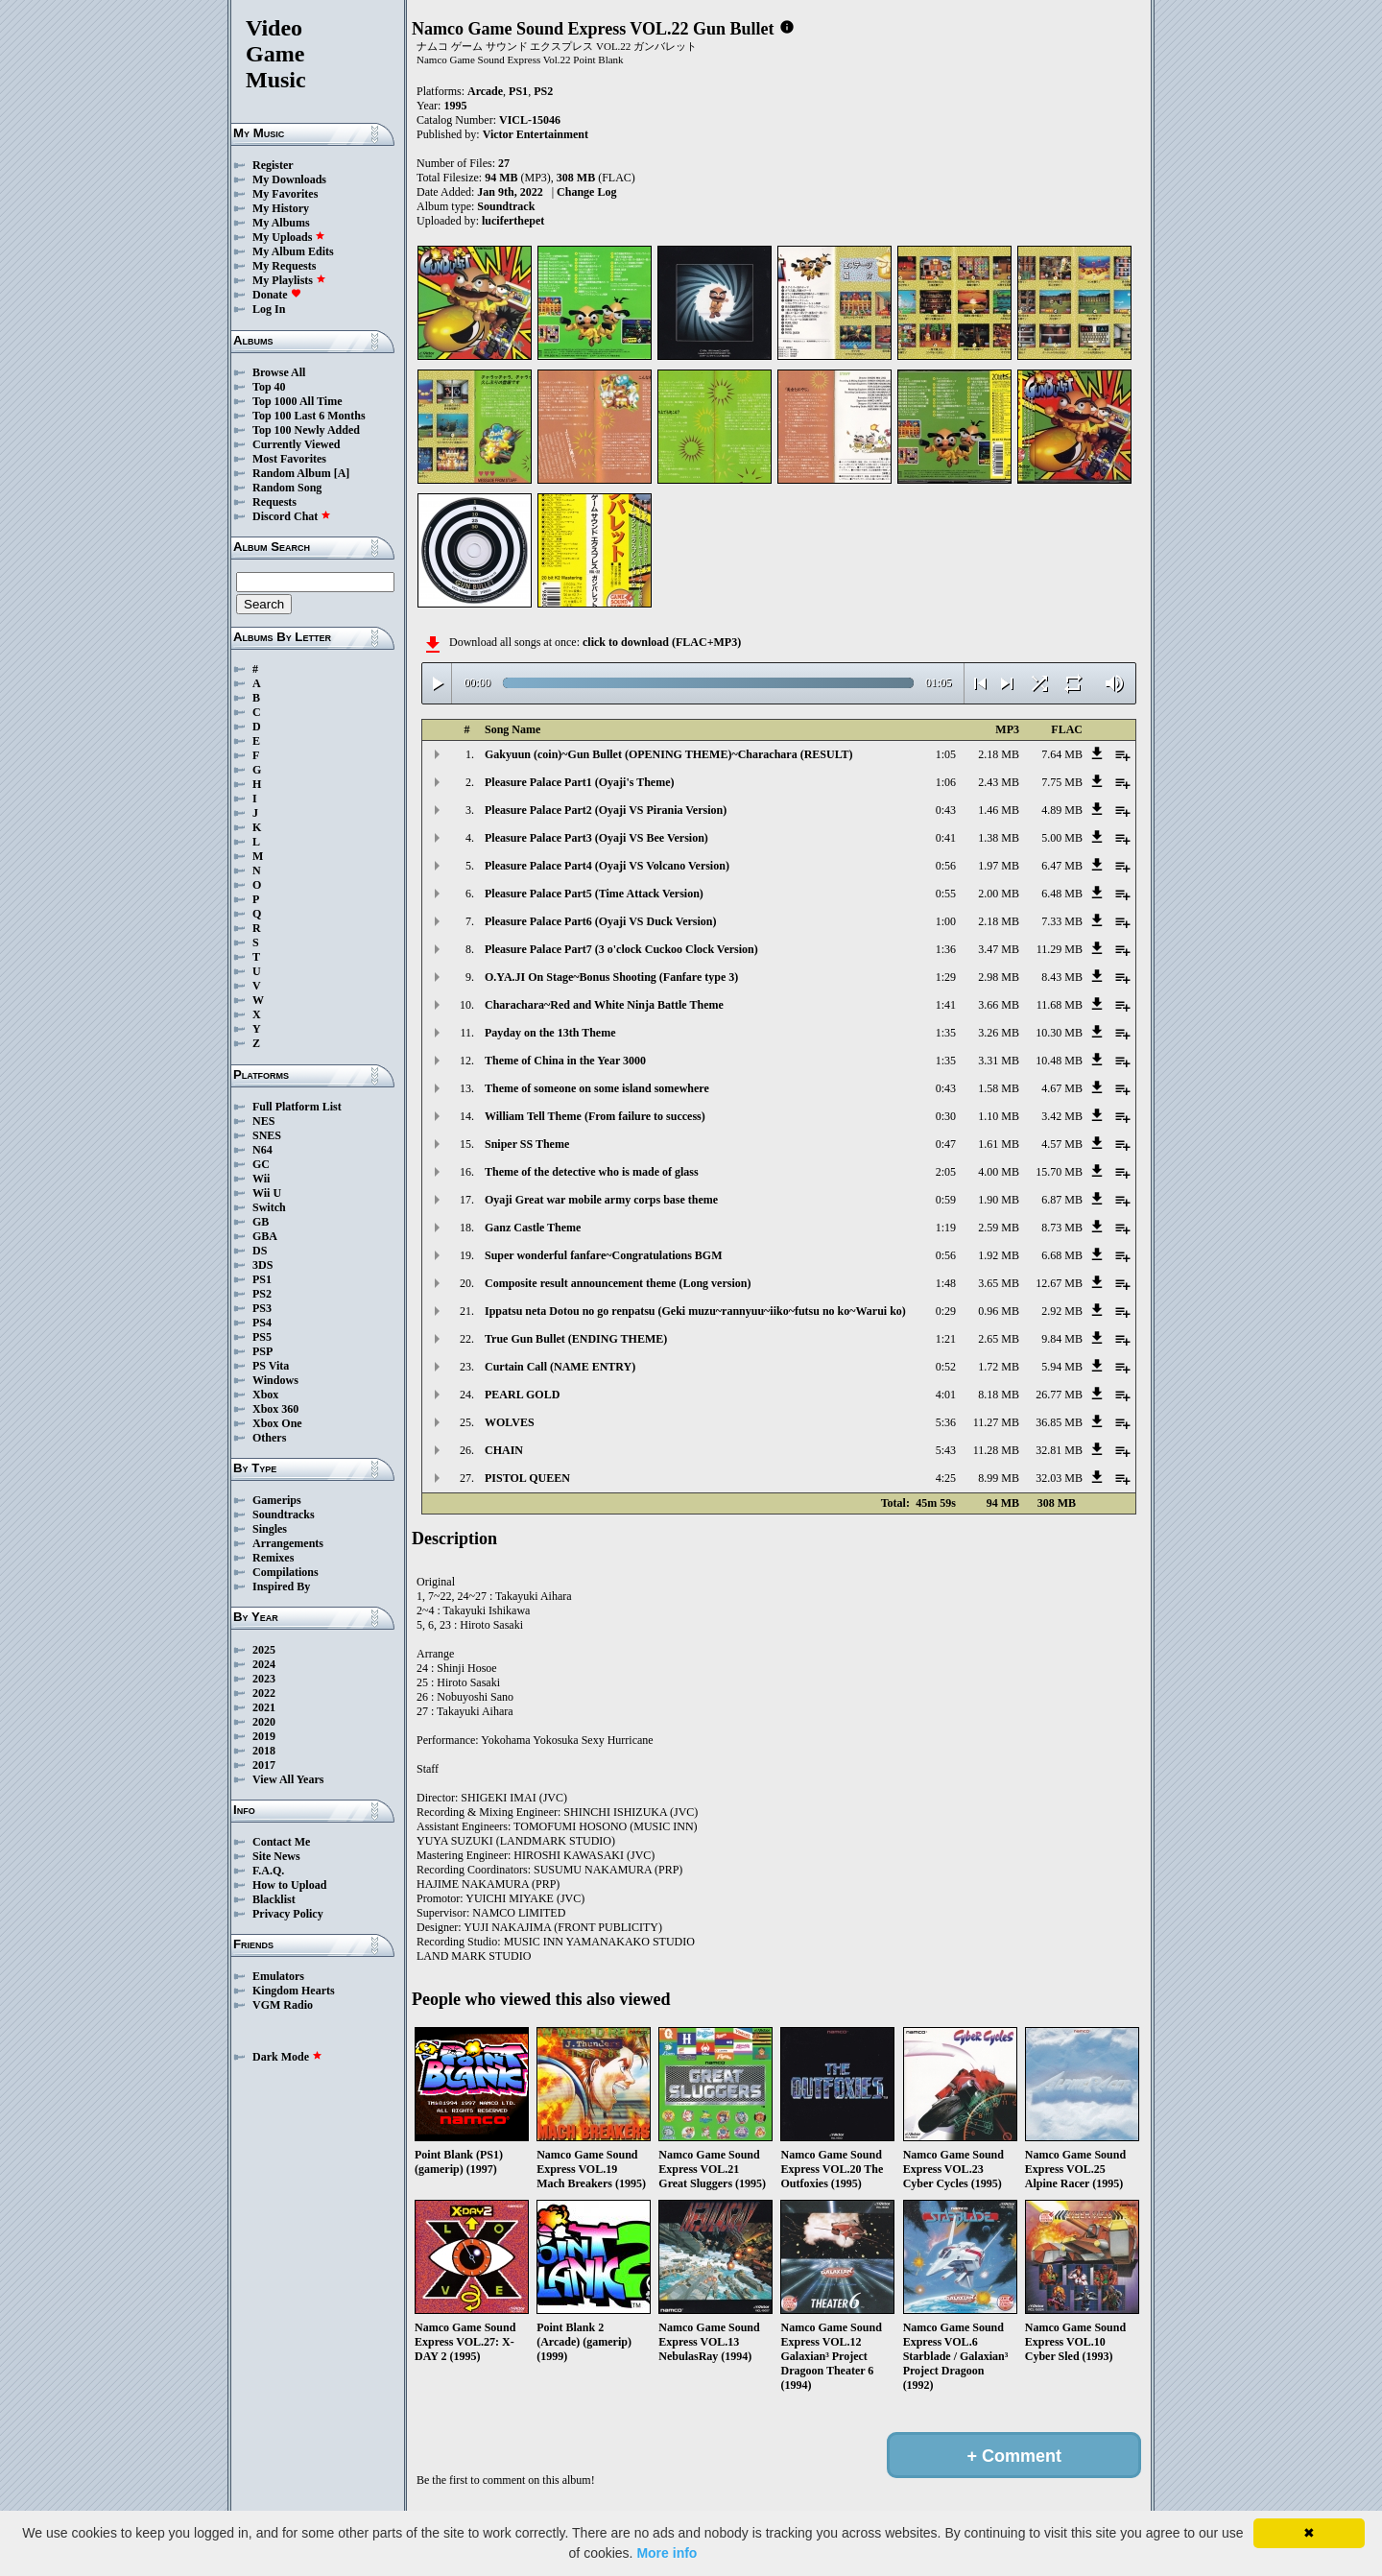  Describe the element at coordinates (946, 1339) in the screenshot. I see `1:21` at that location.